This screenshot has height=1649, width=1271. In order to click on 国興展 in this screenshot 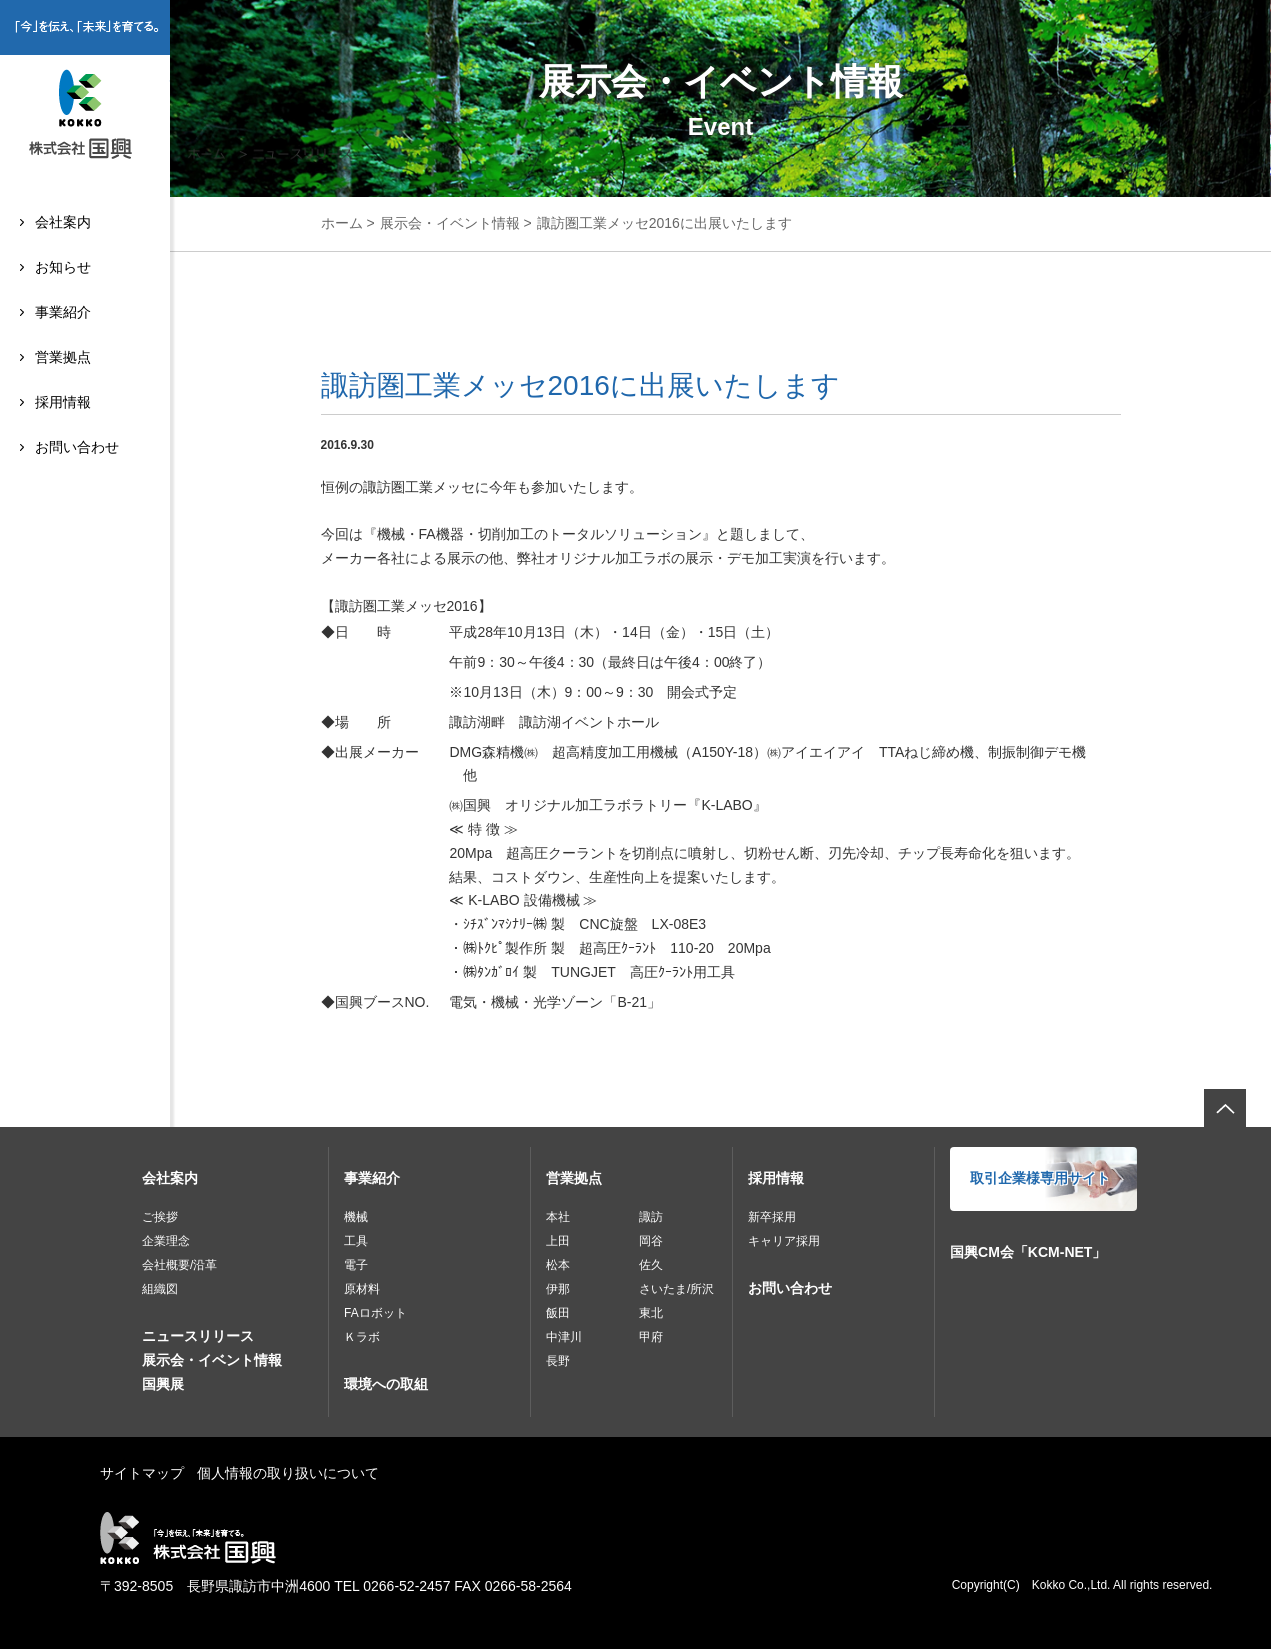, I will do `click(163, 1384)`.